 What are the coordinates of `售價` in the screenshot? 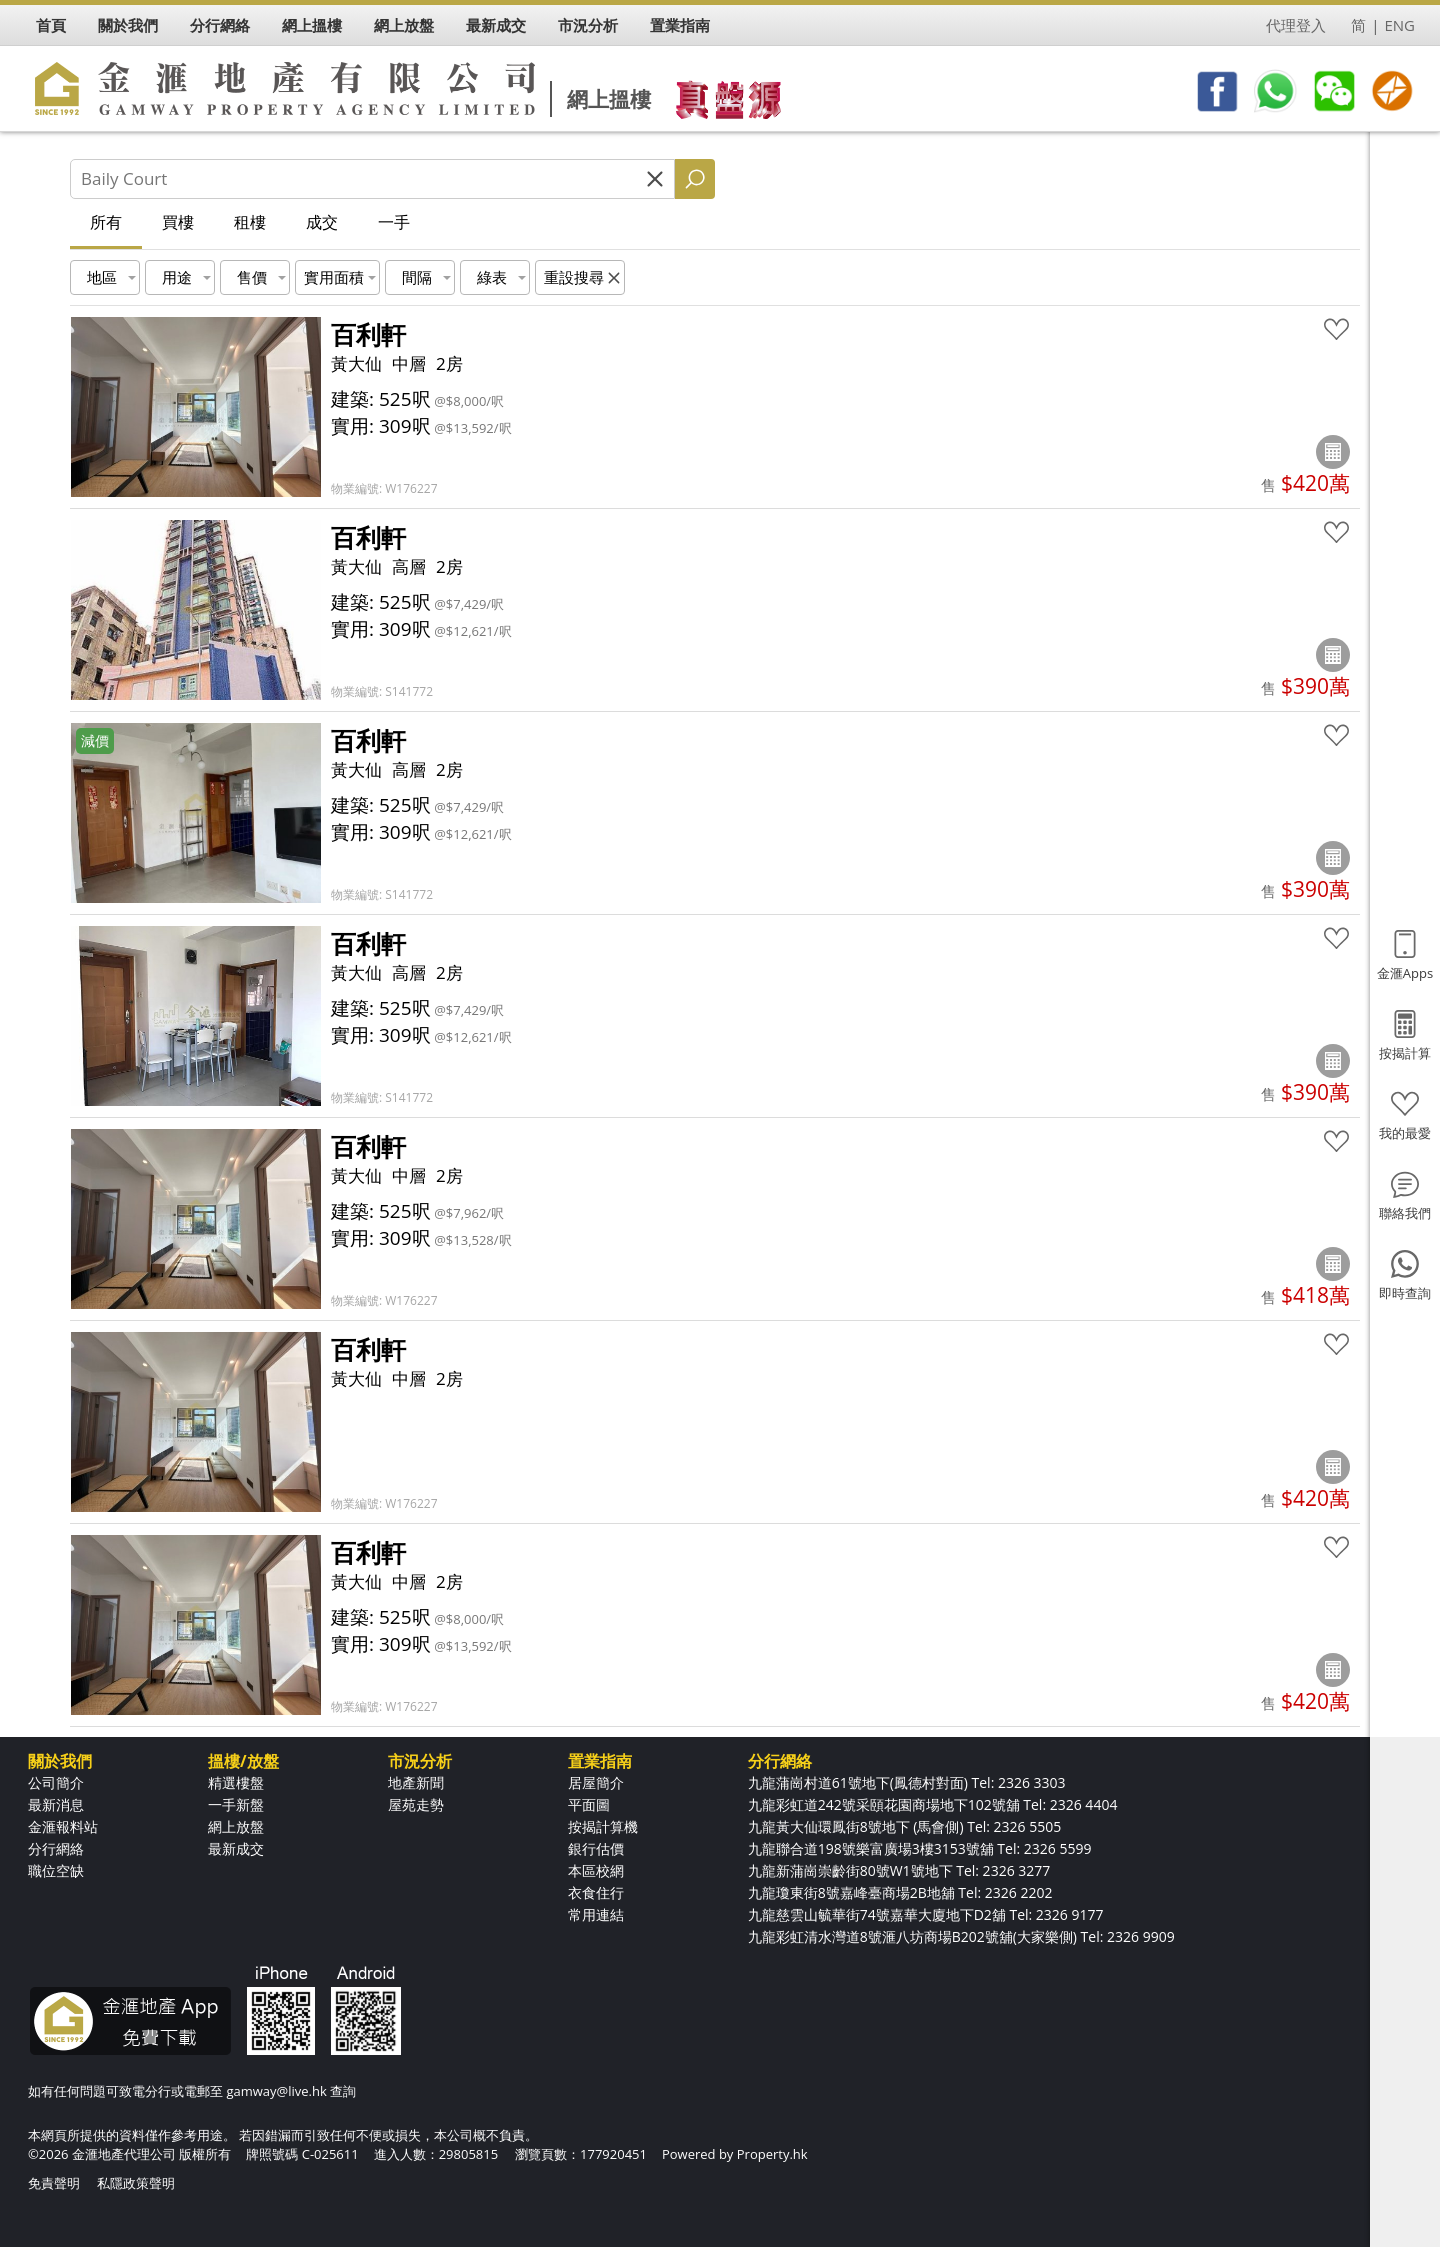 It's located at (252, 277).